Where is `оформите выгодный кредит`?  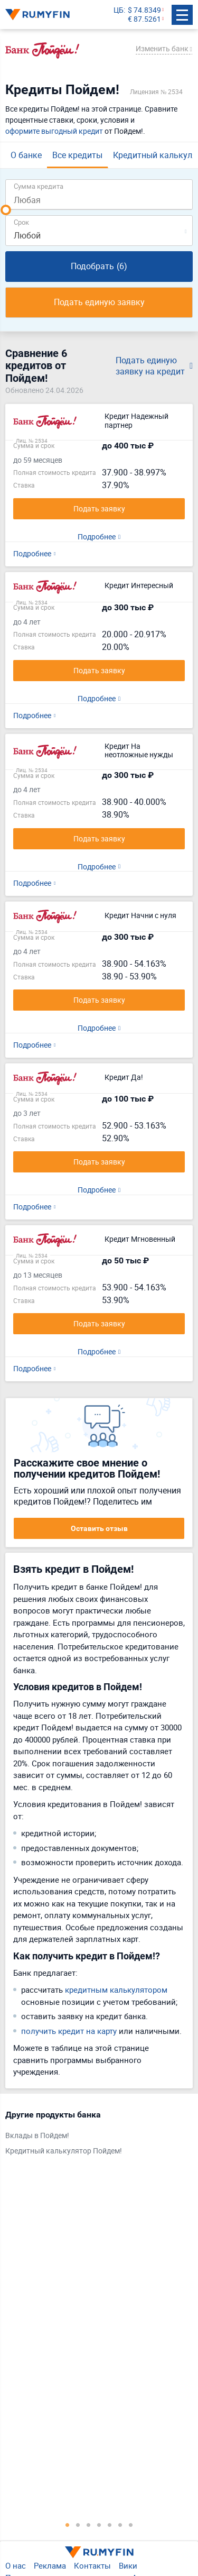 оформите выгодный кредит is located at coordinates (54, 131).